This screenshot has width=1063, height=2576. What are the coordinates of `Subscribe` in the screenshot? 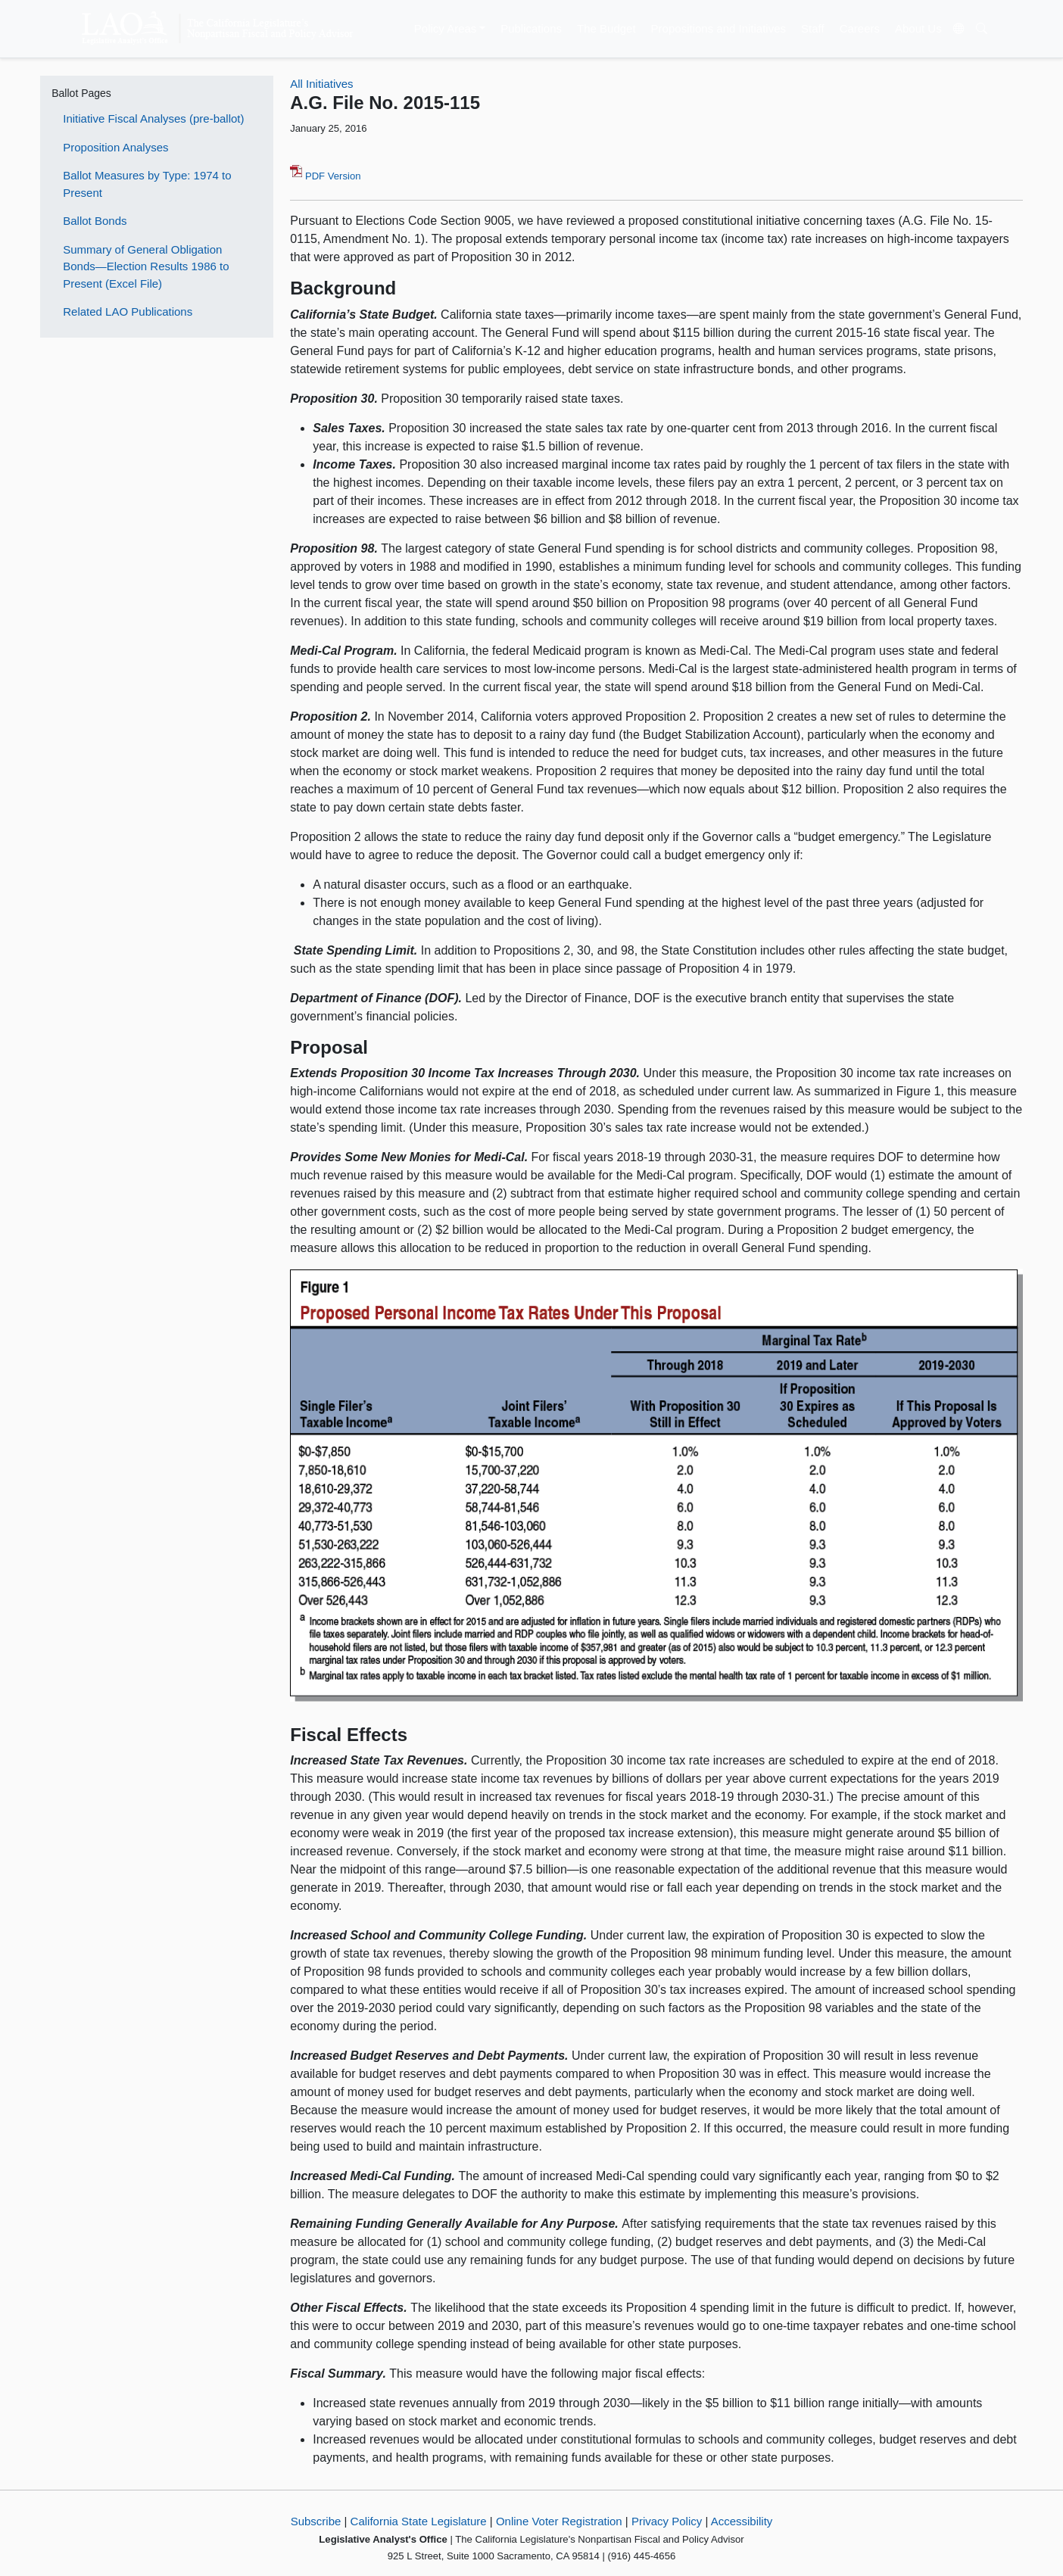 It's located at (316, 2521).